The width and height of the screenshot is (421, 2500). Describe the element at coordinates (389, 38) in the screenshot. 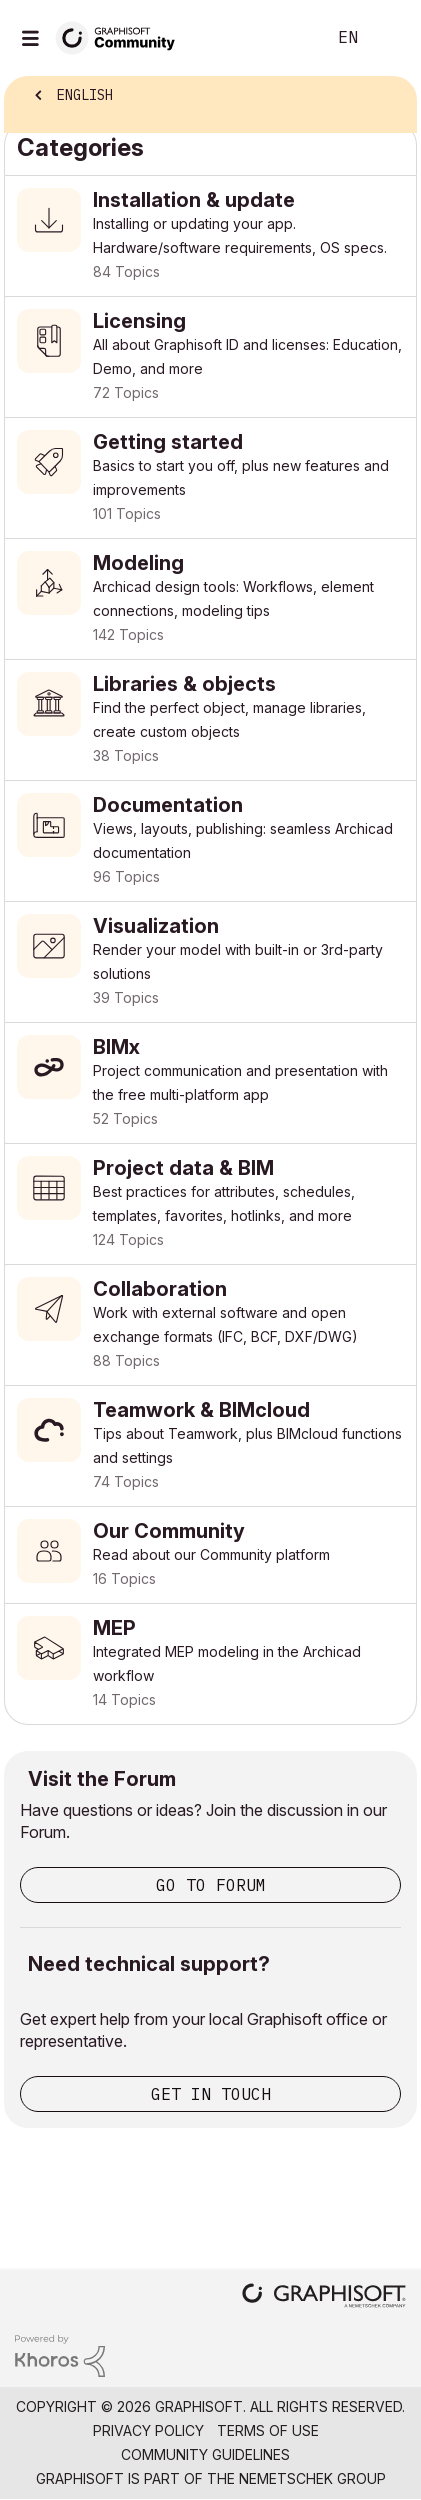

I see `Sign In` at that location.